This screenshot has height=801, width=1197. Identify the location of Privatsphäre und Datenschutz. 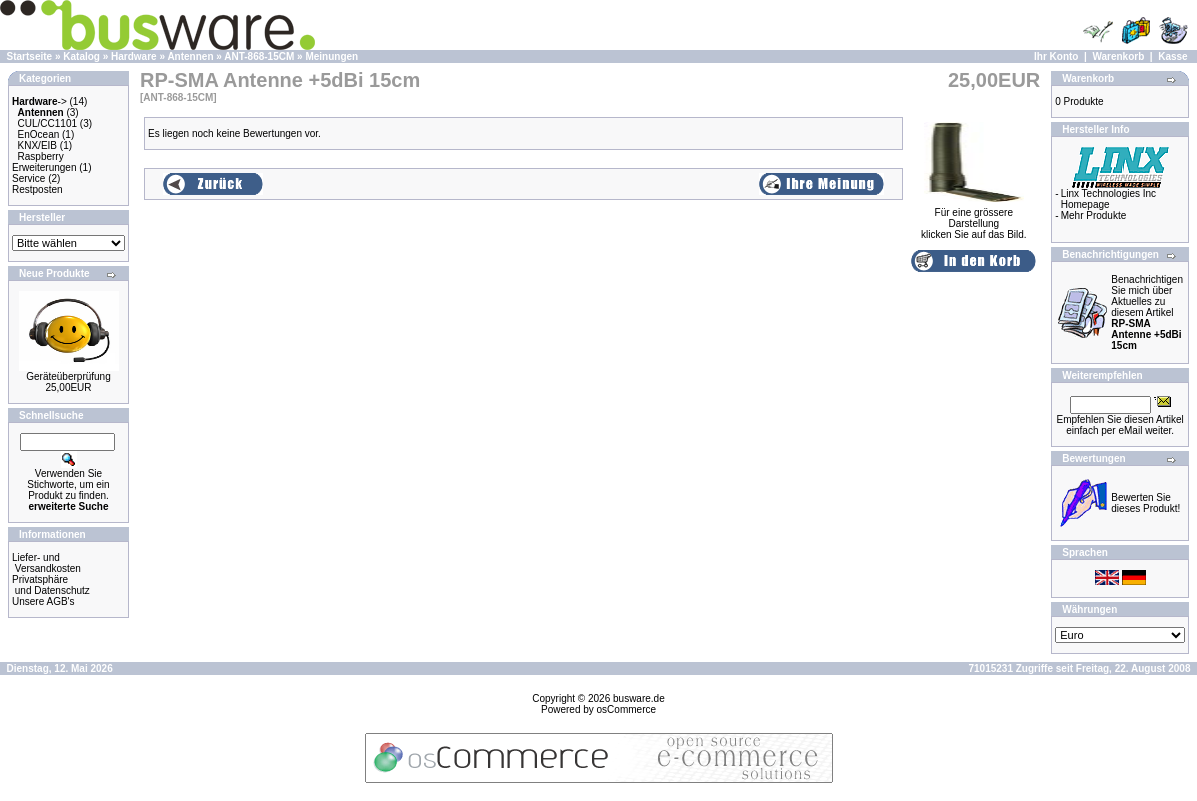
(51, 585).